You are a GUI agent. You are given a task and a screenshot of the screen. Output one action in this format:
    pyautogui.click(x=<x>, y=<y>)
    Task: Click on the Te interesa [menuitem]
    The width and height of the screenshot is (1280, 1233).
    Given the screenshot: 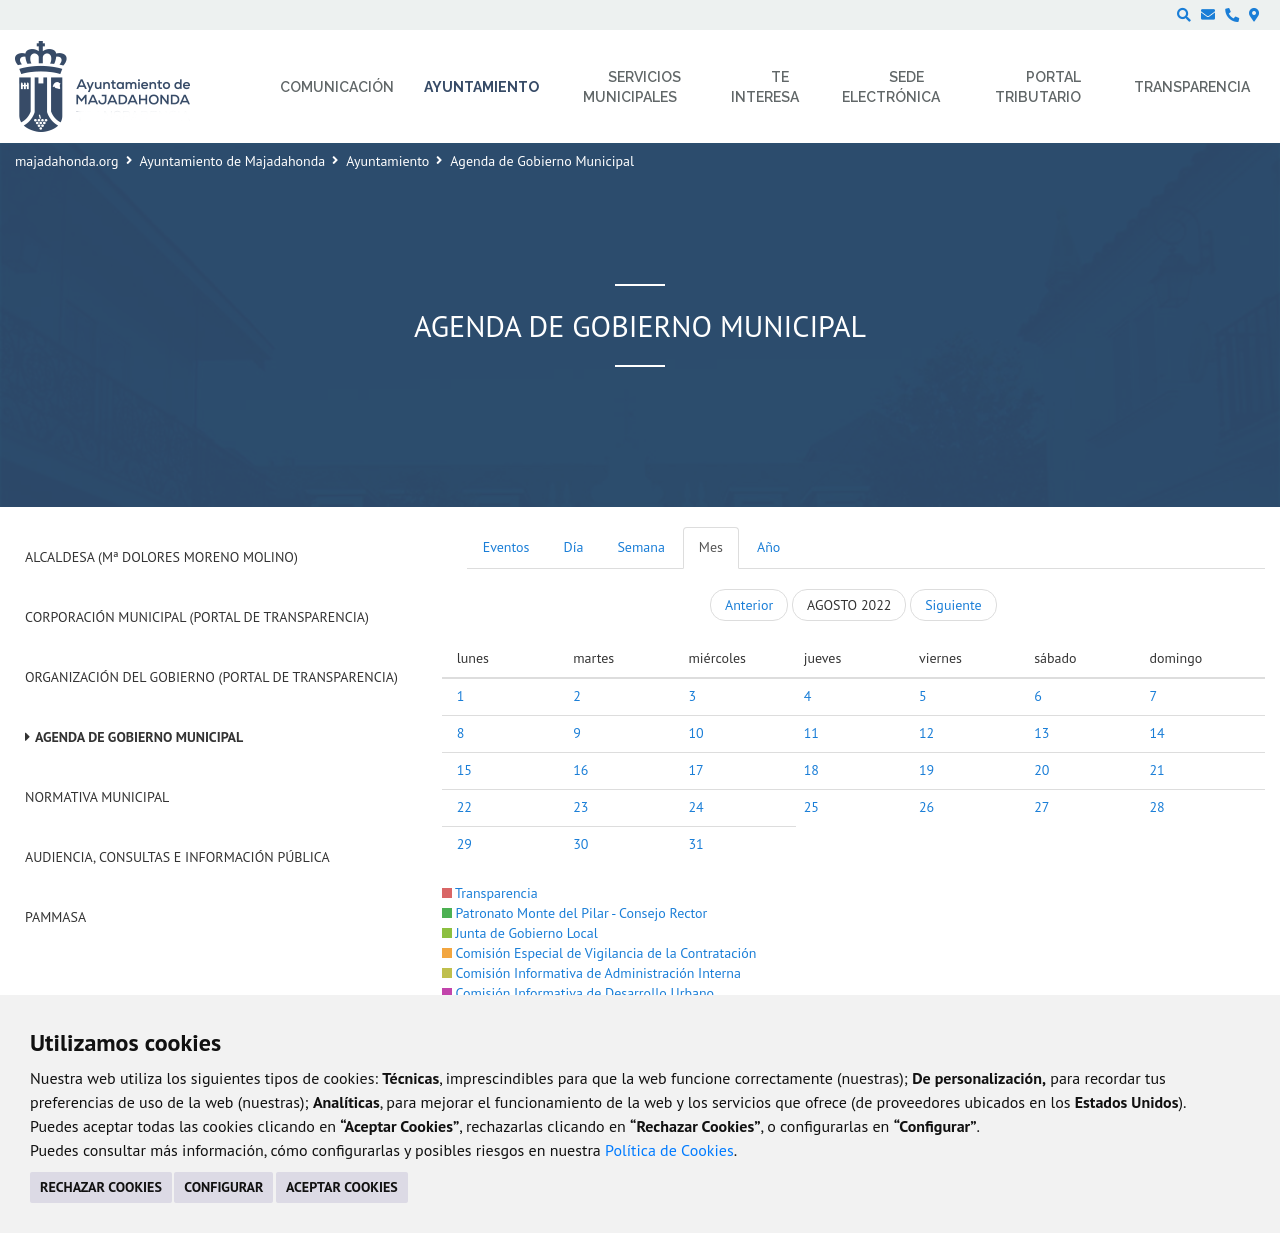 What is the action you would take?
    pyautogui.click(x=765, y=87)
    